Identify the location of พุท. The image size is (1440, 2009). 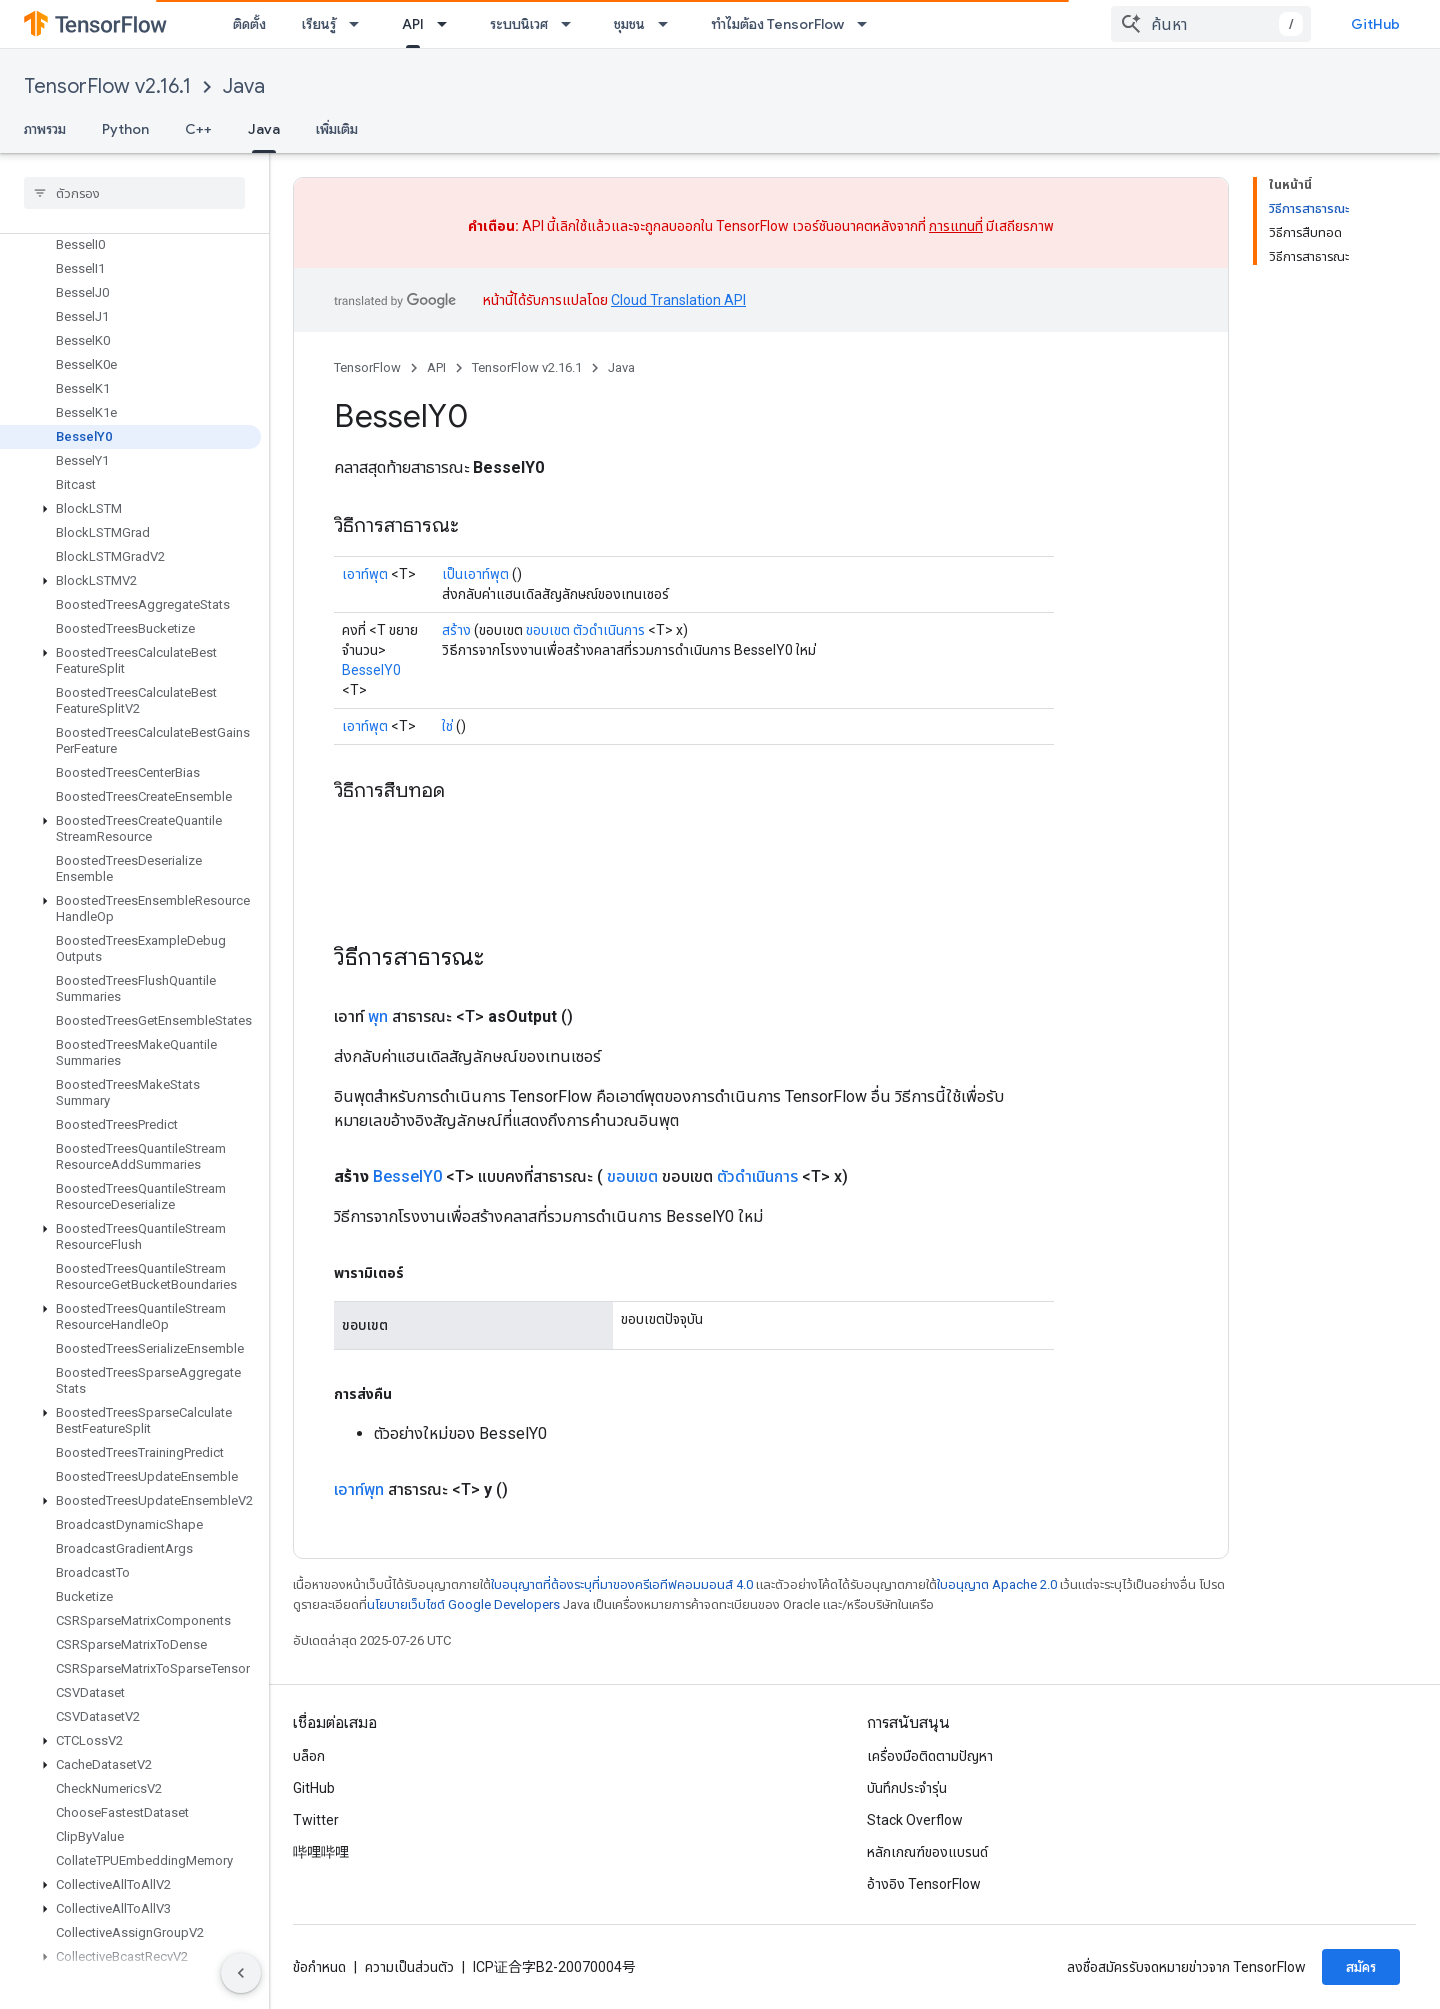
(378, 1016).